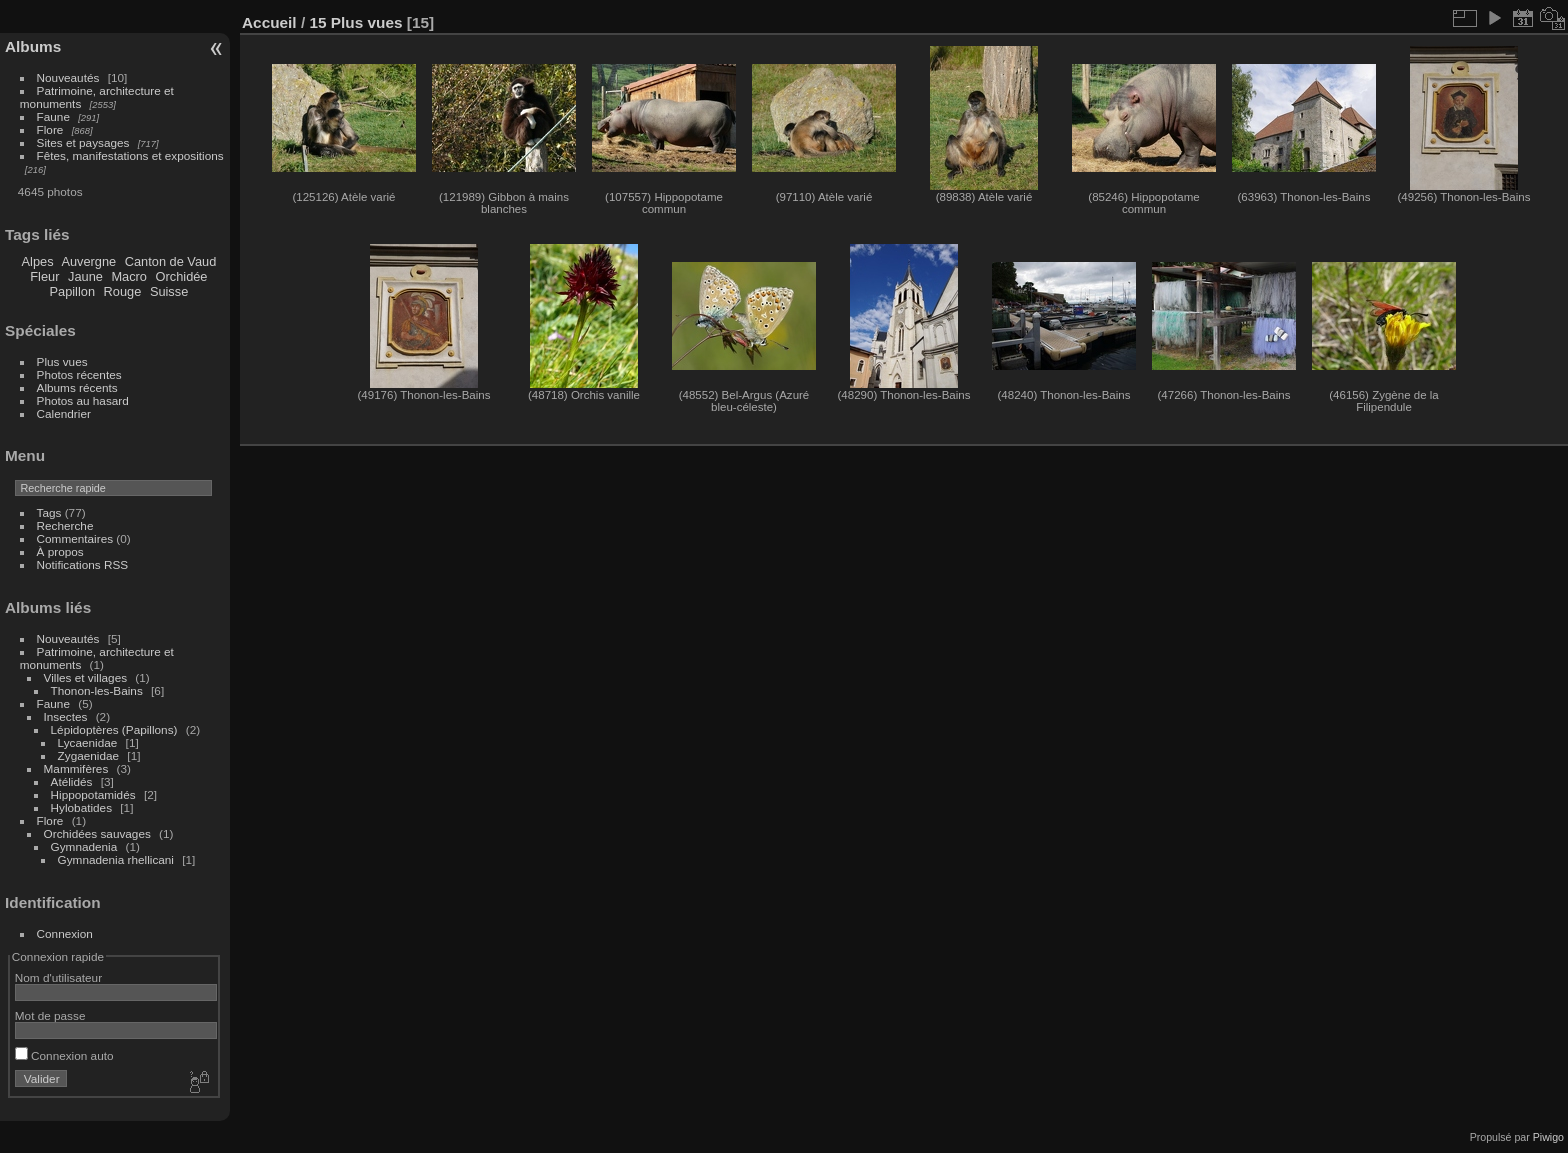 The height and width of the screenshot is (1153, 1568). Describe the element at coordinates (64, 1055) in the screenshot. I see `Connexion auto` at that location.